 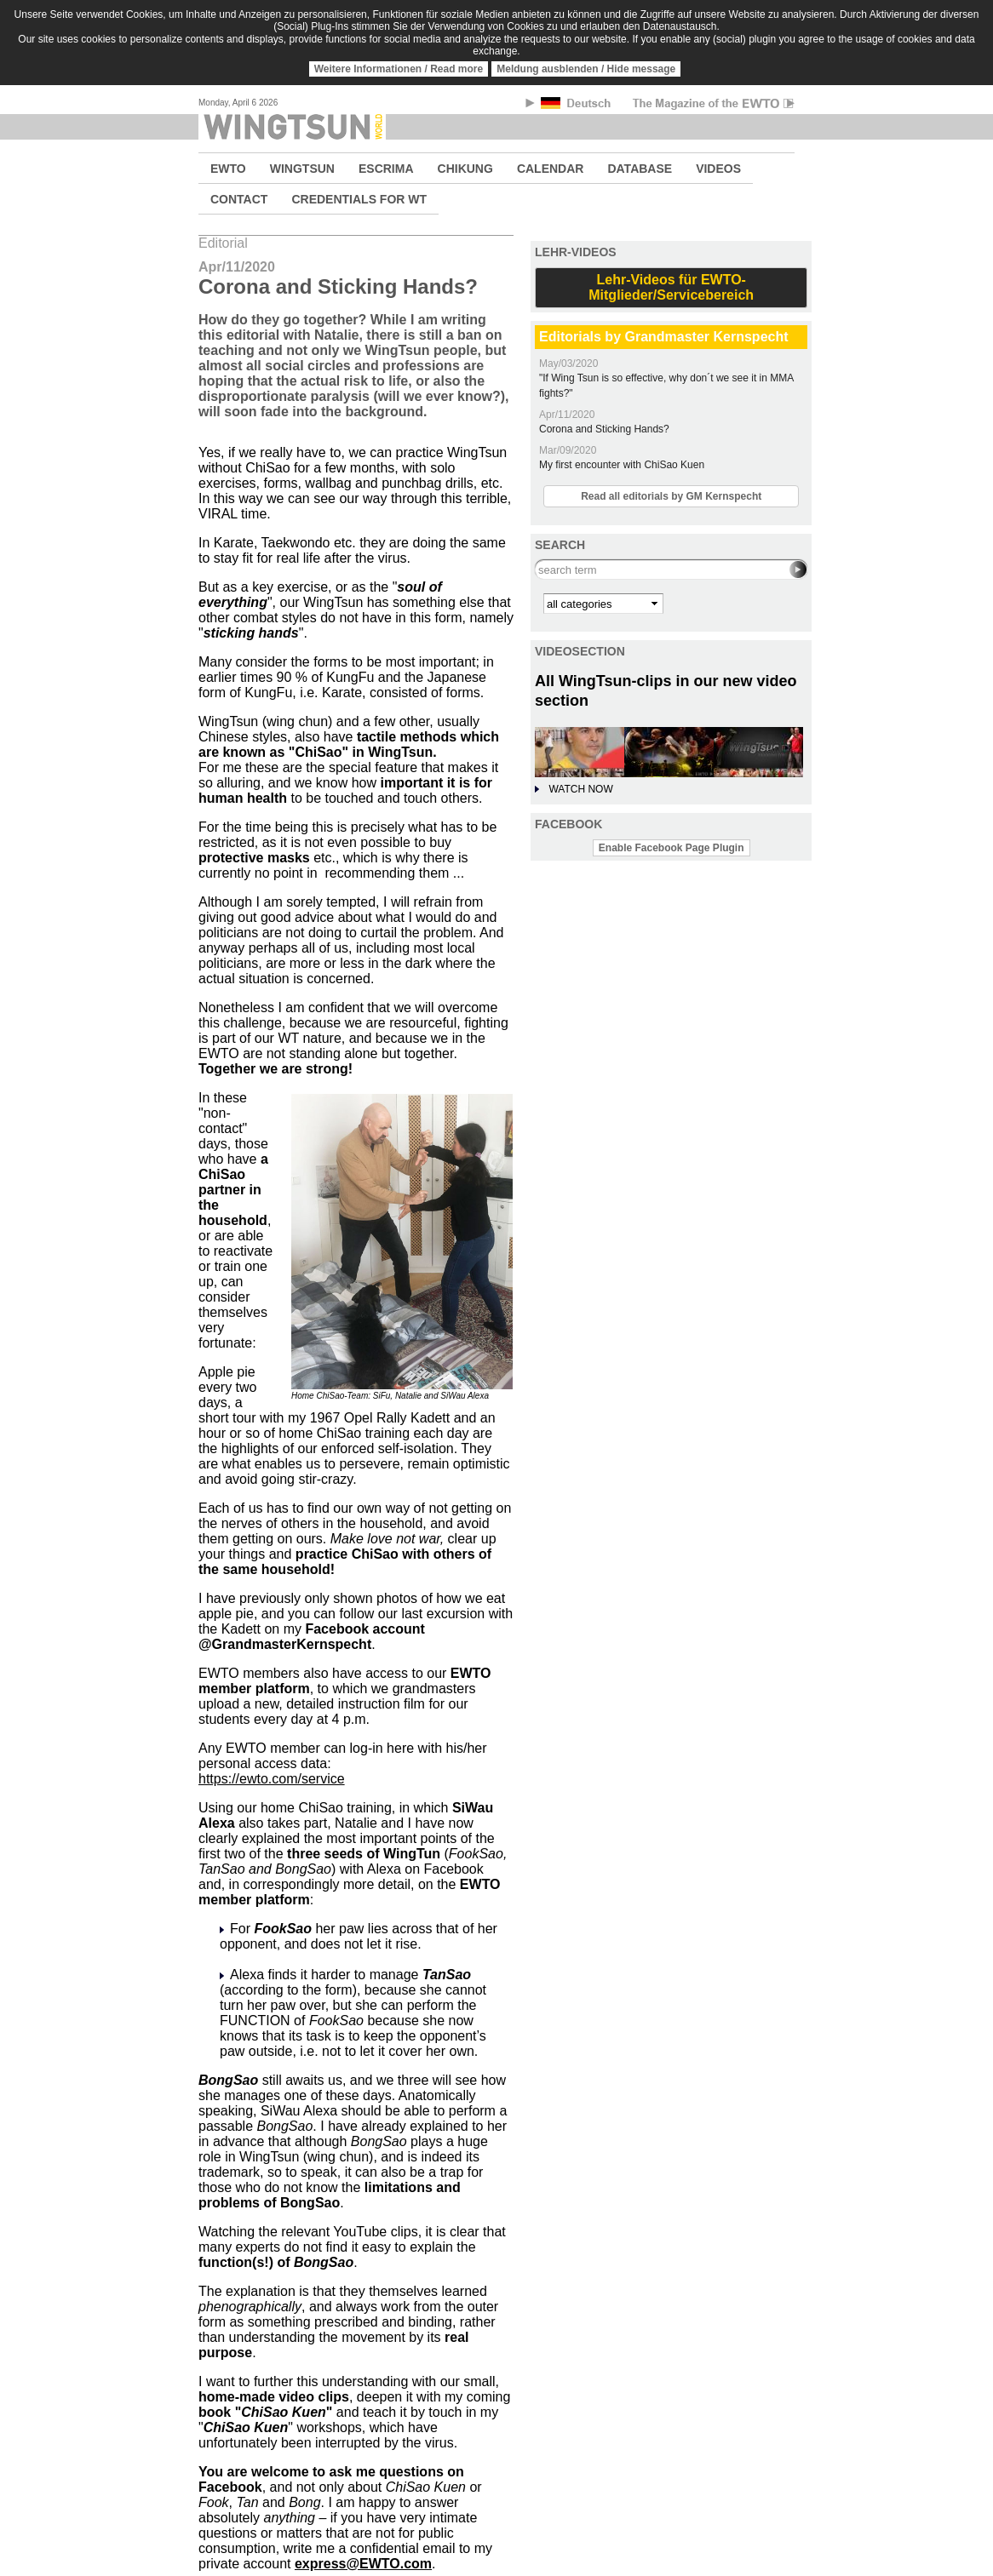 I want to click on https://ewto.com/service, so click(x=271, y=1779).